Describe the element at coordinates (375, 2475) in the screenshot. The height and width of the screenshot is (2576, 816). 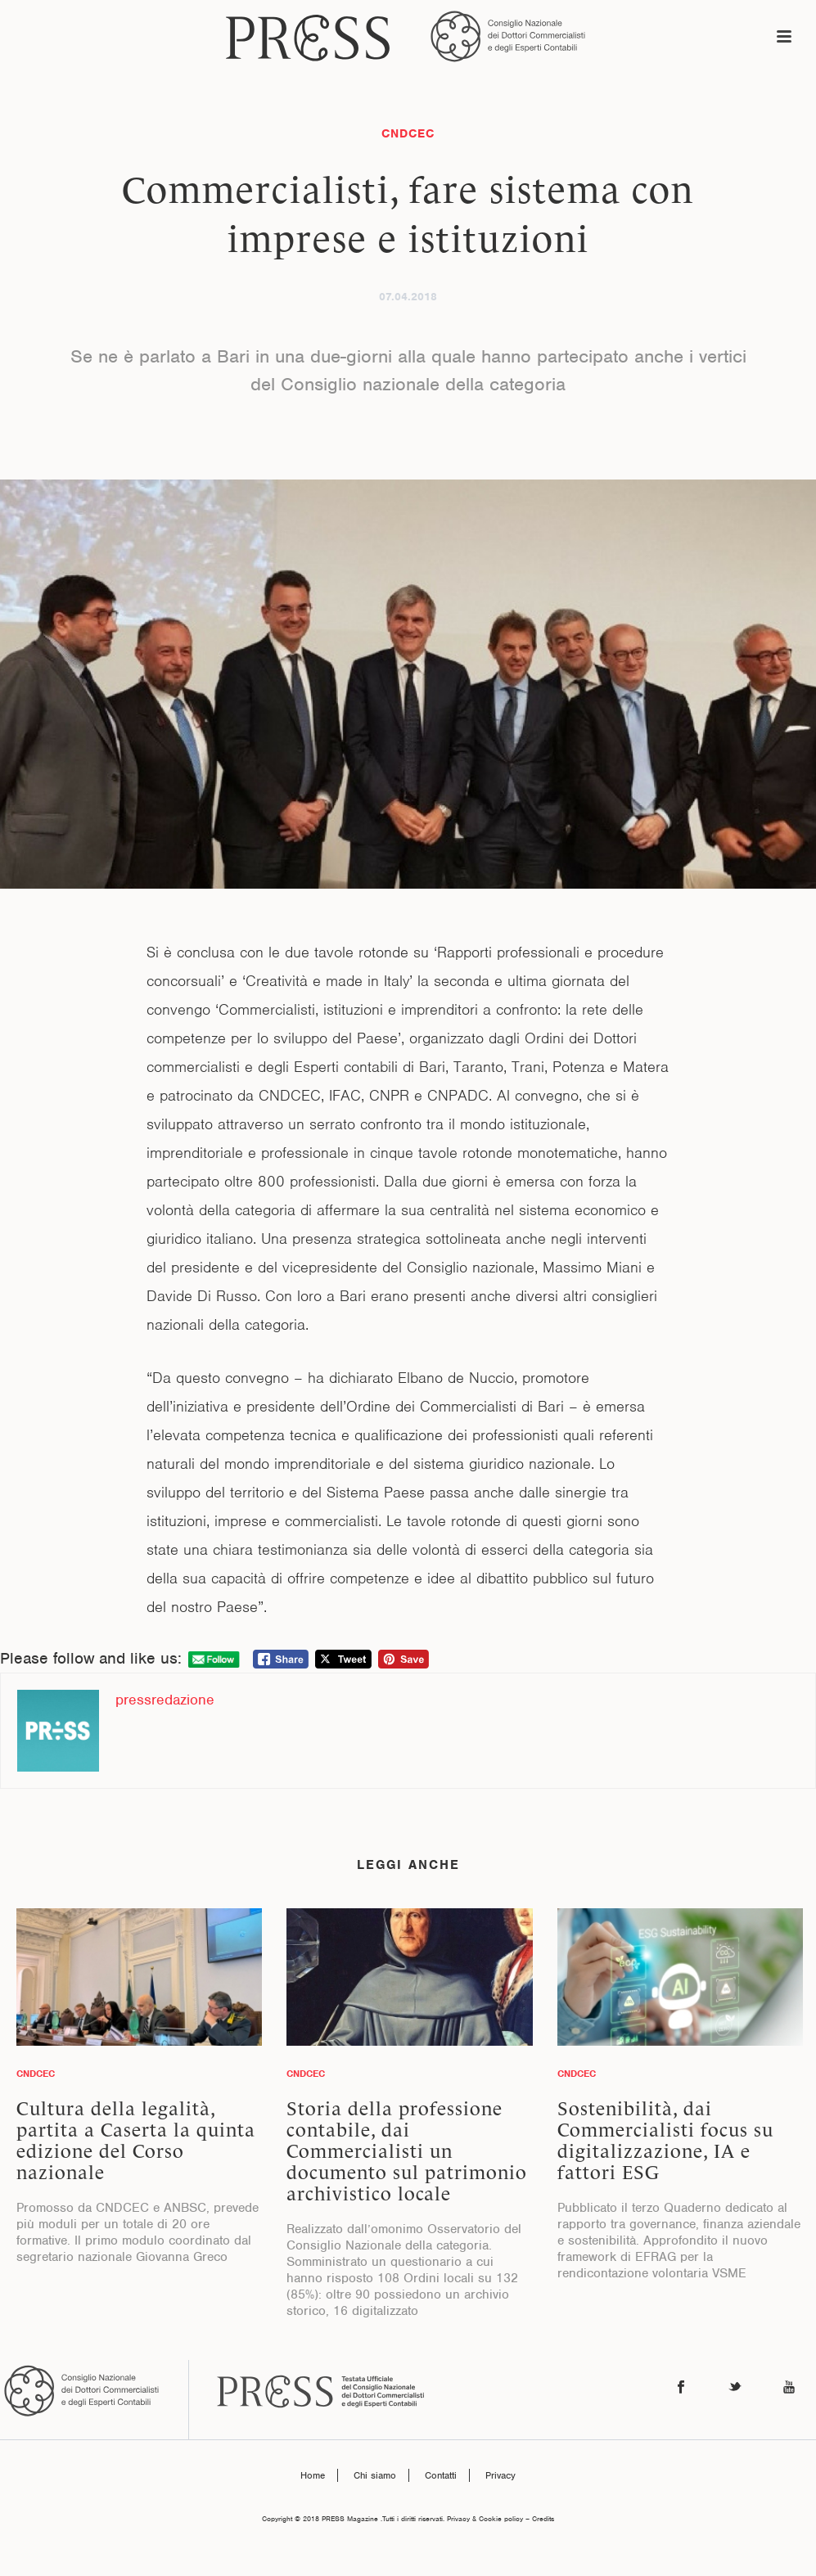
I see `Chi siamo` at that location.